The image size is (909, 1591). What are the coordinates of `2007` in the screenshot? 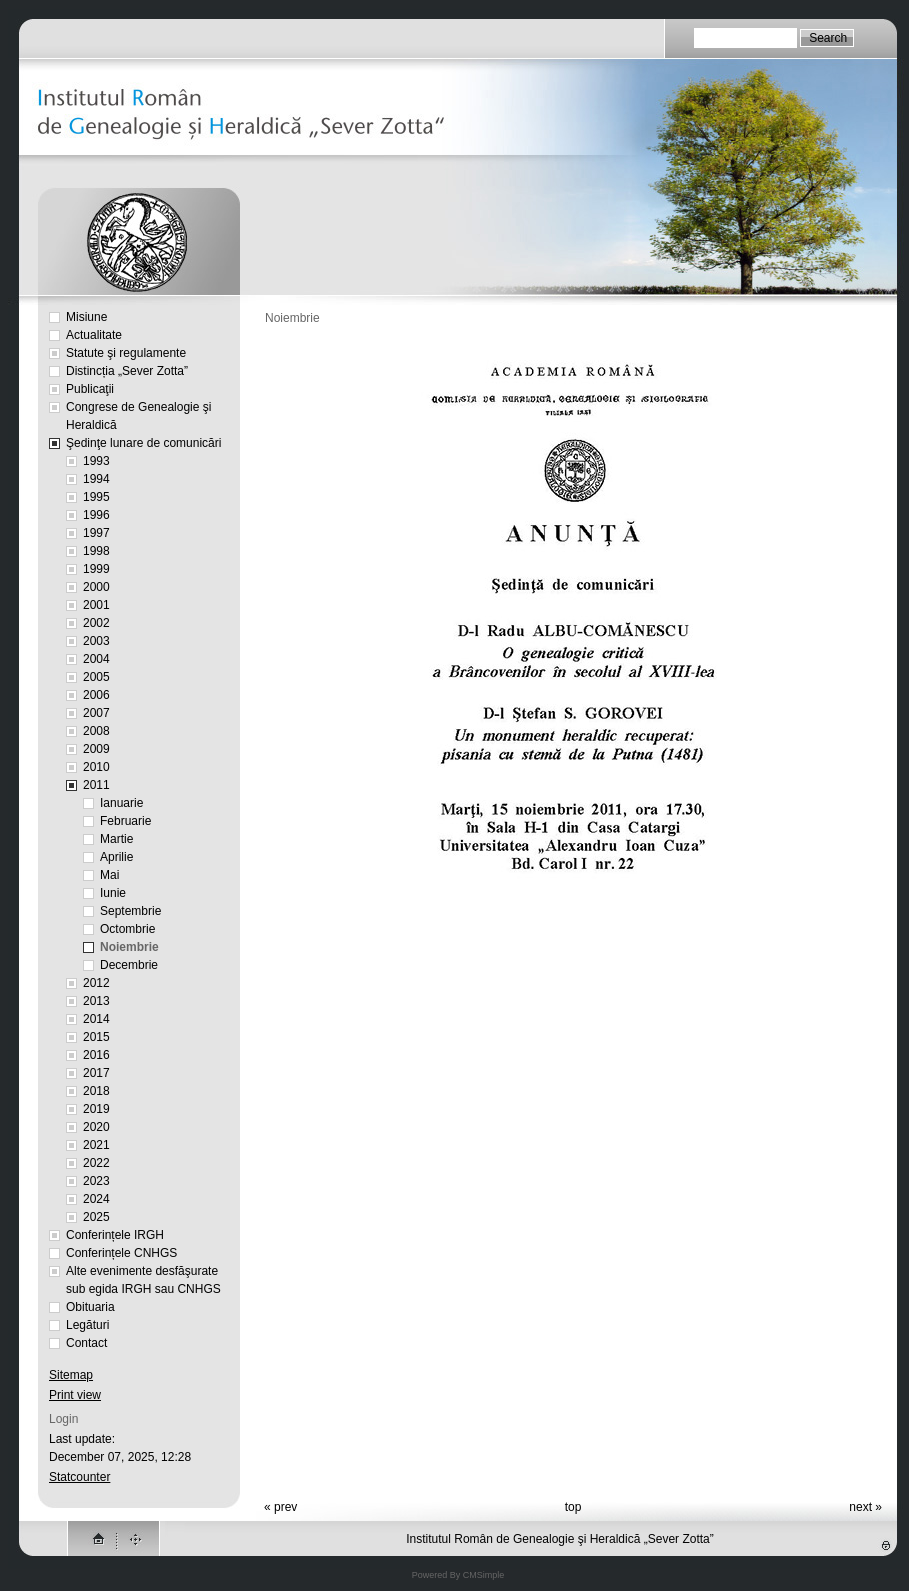 It's located at (96, 713).